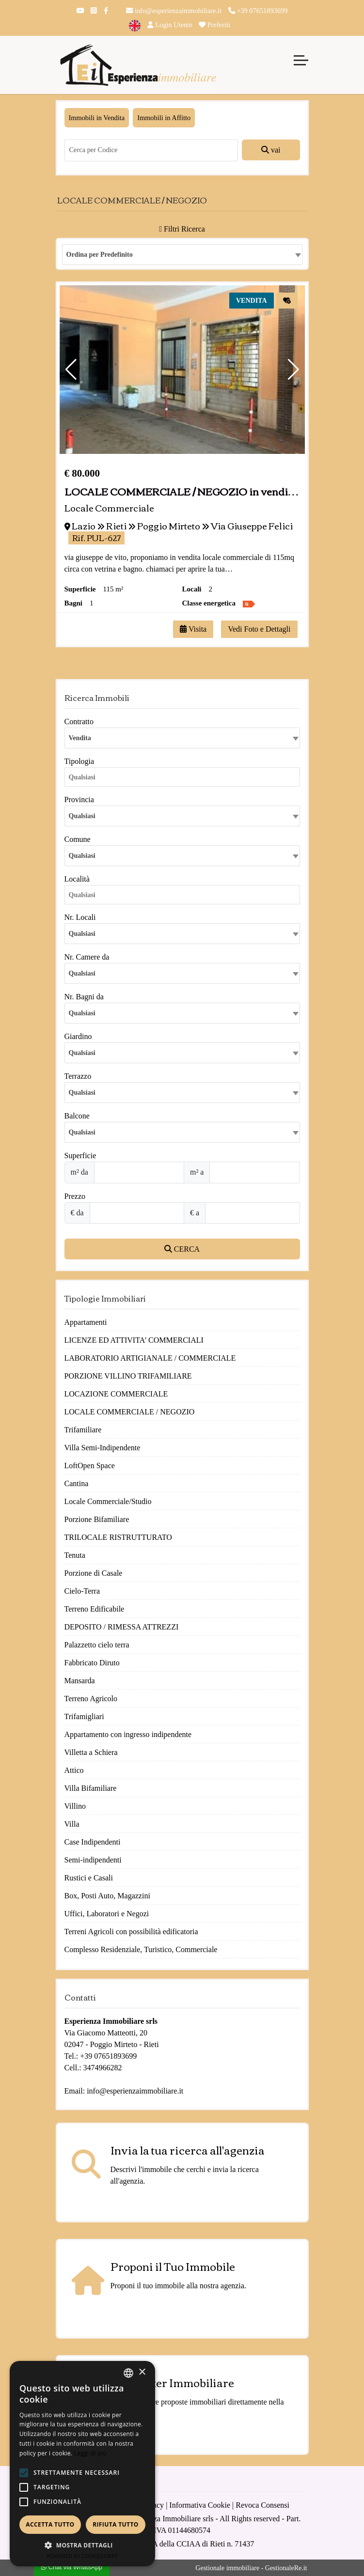  What do you see at coordinates (74, 1770) in the screenshot?
I see `Attico` at bounding box center [74, 1770].